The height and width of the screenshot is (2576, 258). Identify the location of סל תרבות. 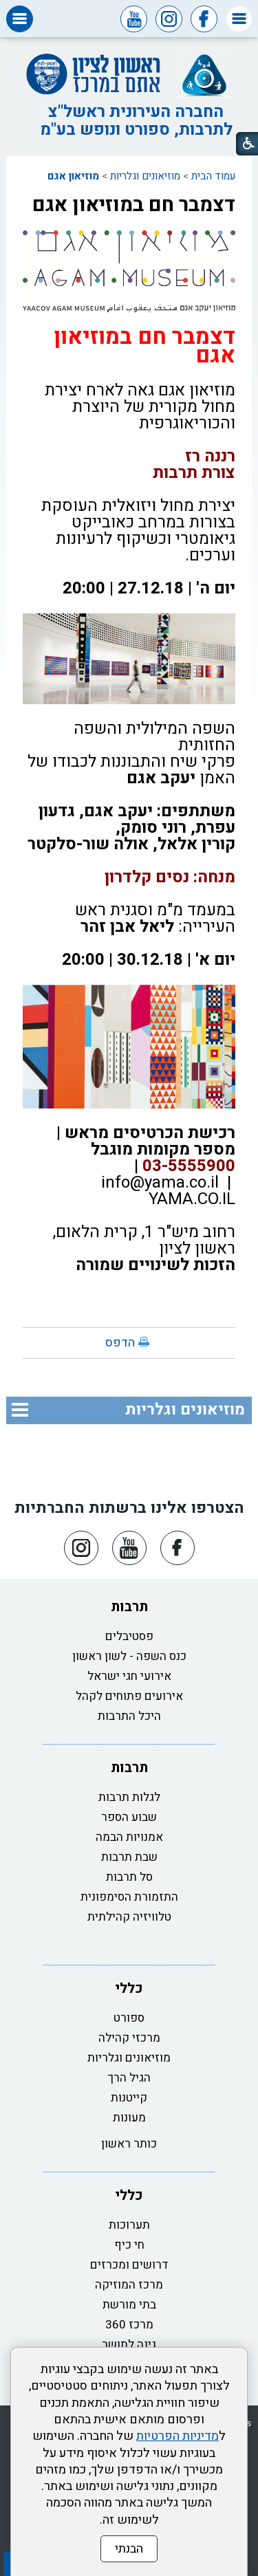
(129, 1877).